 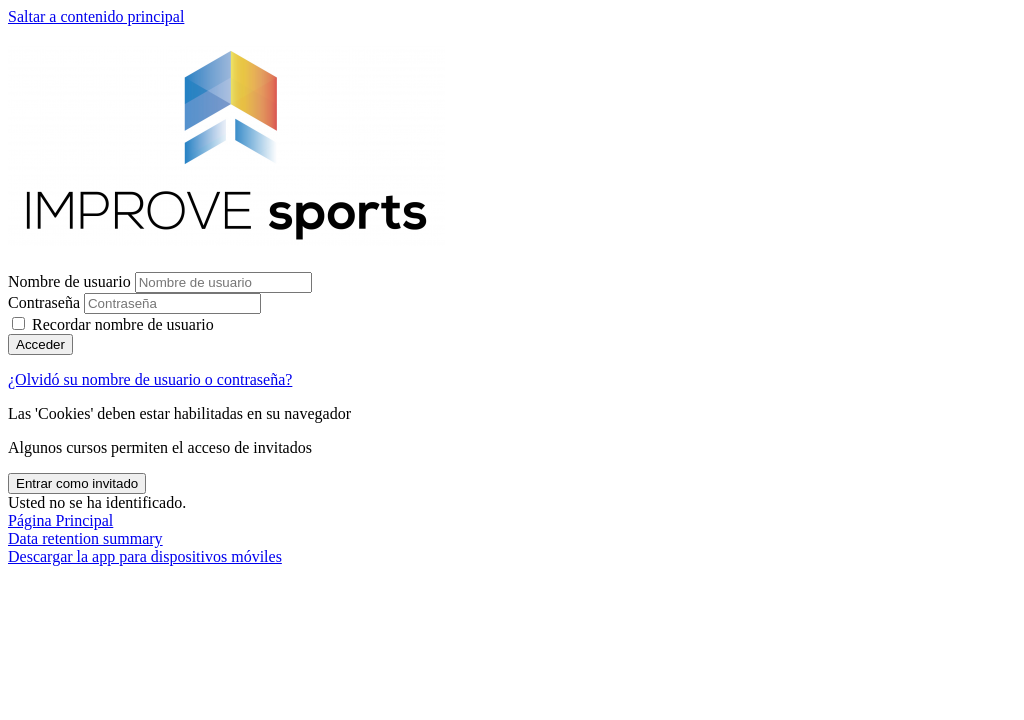 I want to click on Nombre de usuario, so click(x=71, y=281).